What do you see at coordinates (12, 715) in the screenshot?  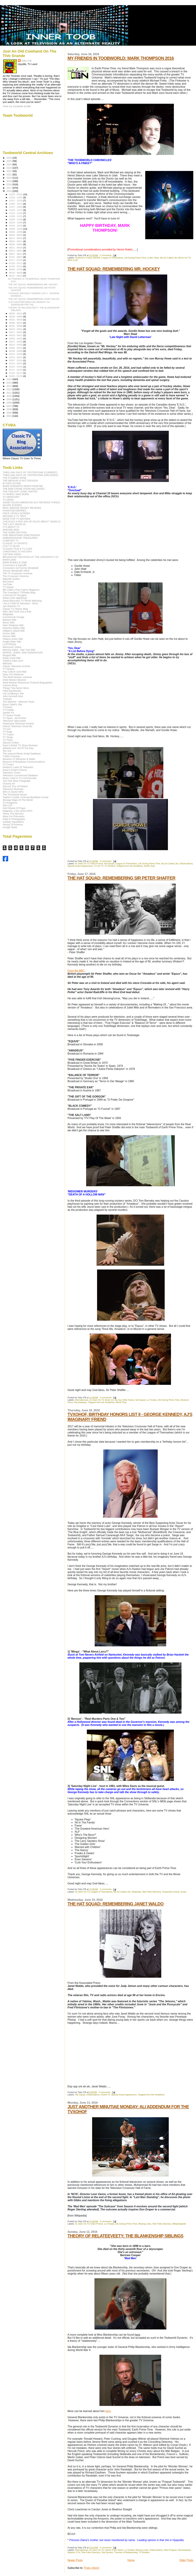 I see `TV Series Finale` at bounding box center [12, 715].